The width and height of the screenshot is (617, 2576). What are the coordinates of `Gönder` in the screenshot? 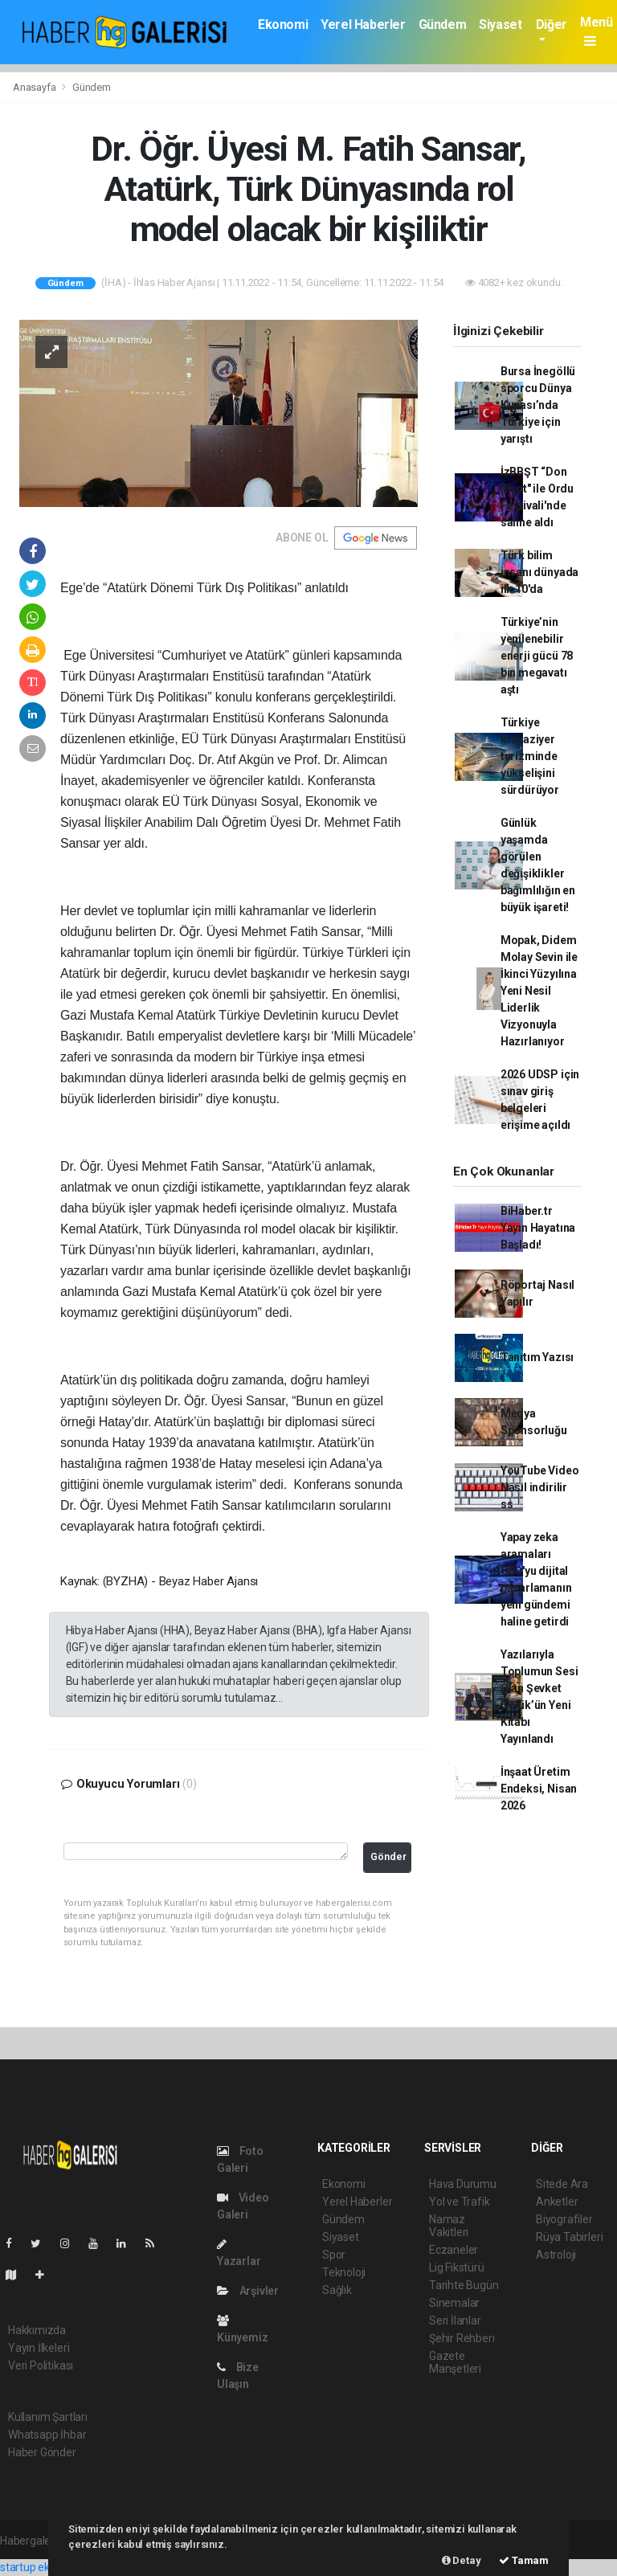 It's located at (388, 1856).